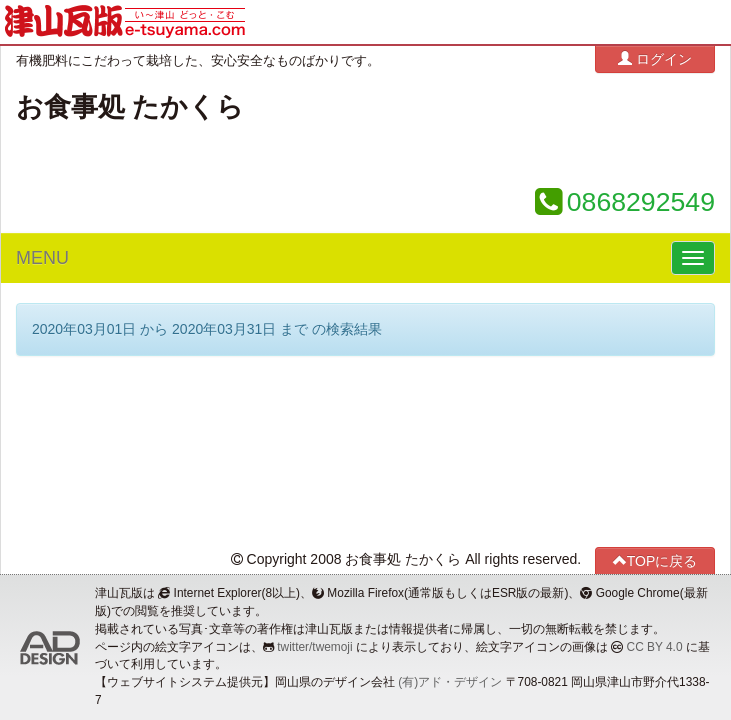 The height and width of the screenshot is (720, 731). I want to click on (有)アド・デザイン, so click(450, 682).